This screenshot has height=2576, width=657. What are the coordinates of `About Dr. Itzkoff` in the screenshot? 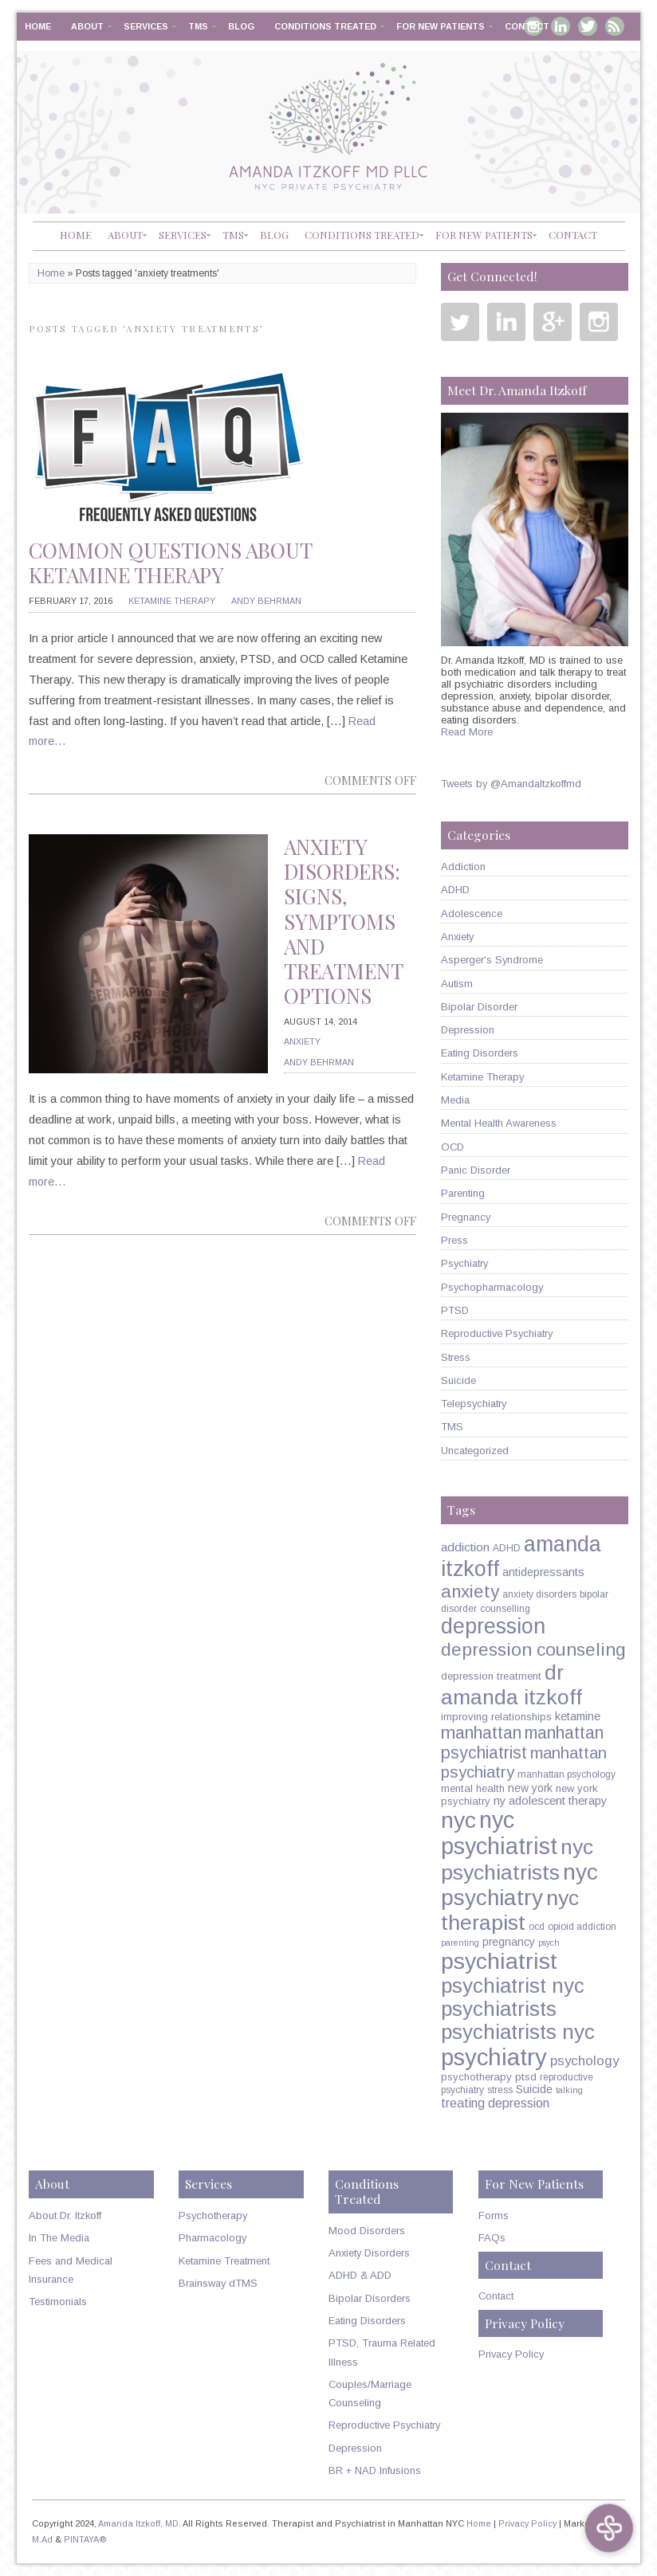 It's located at (65, 2215).